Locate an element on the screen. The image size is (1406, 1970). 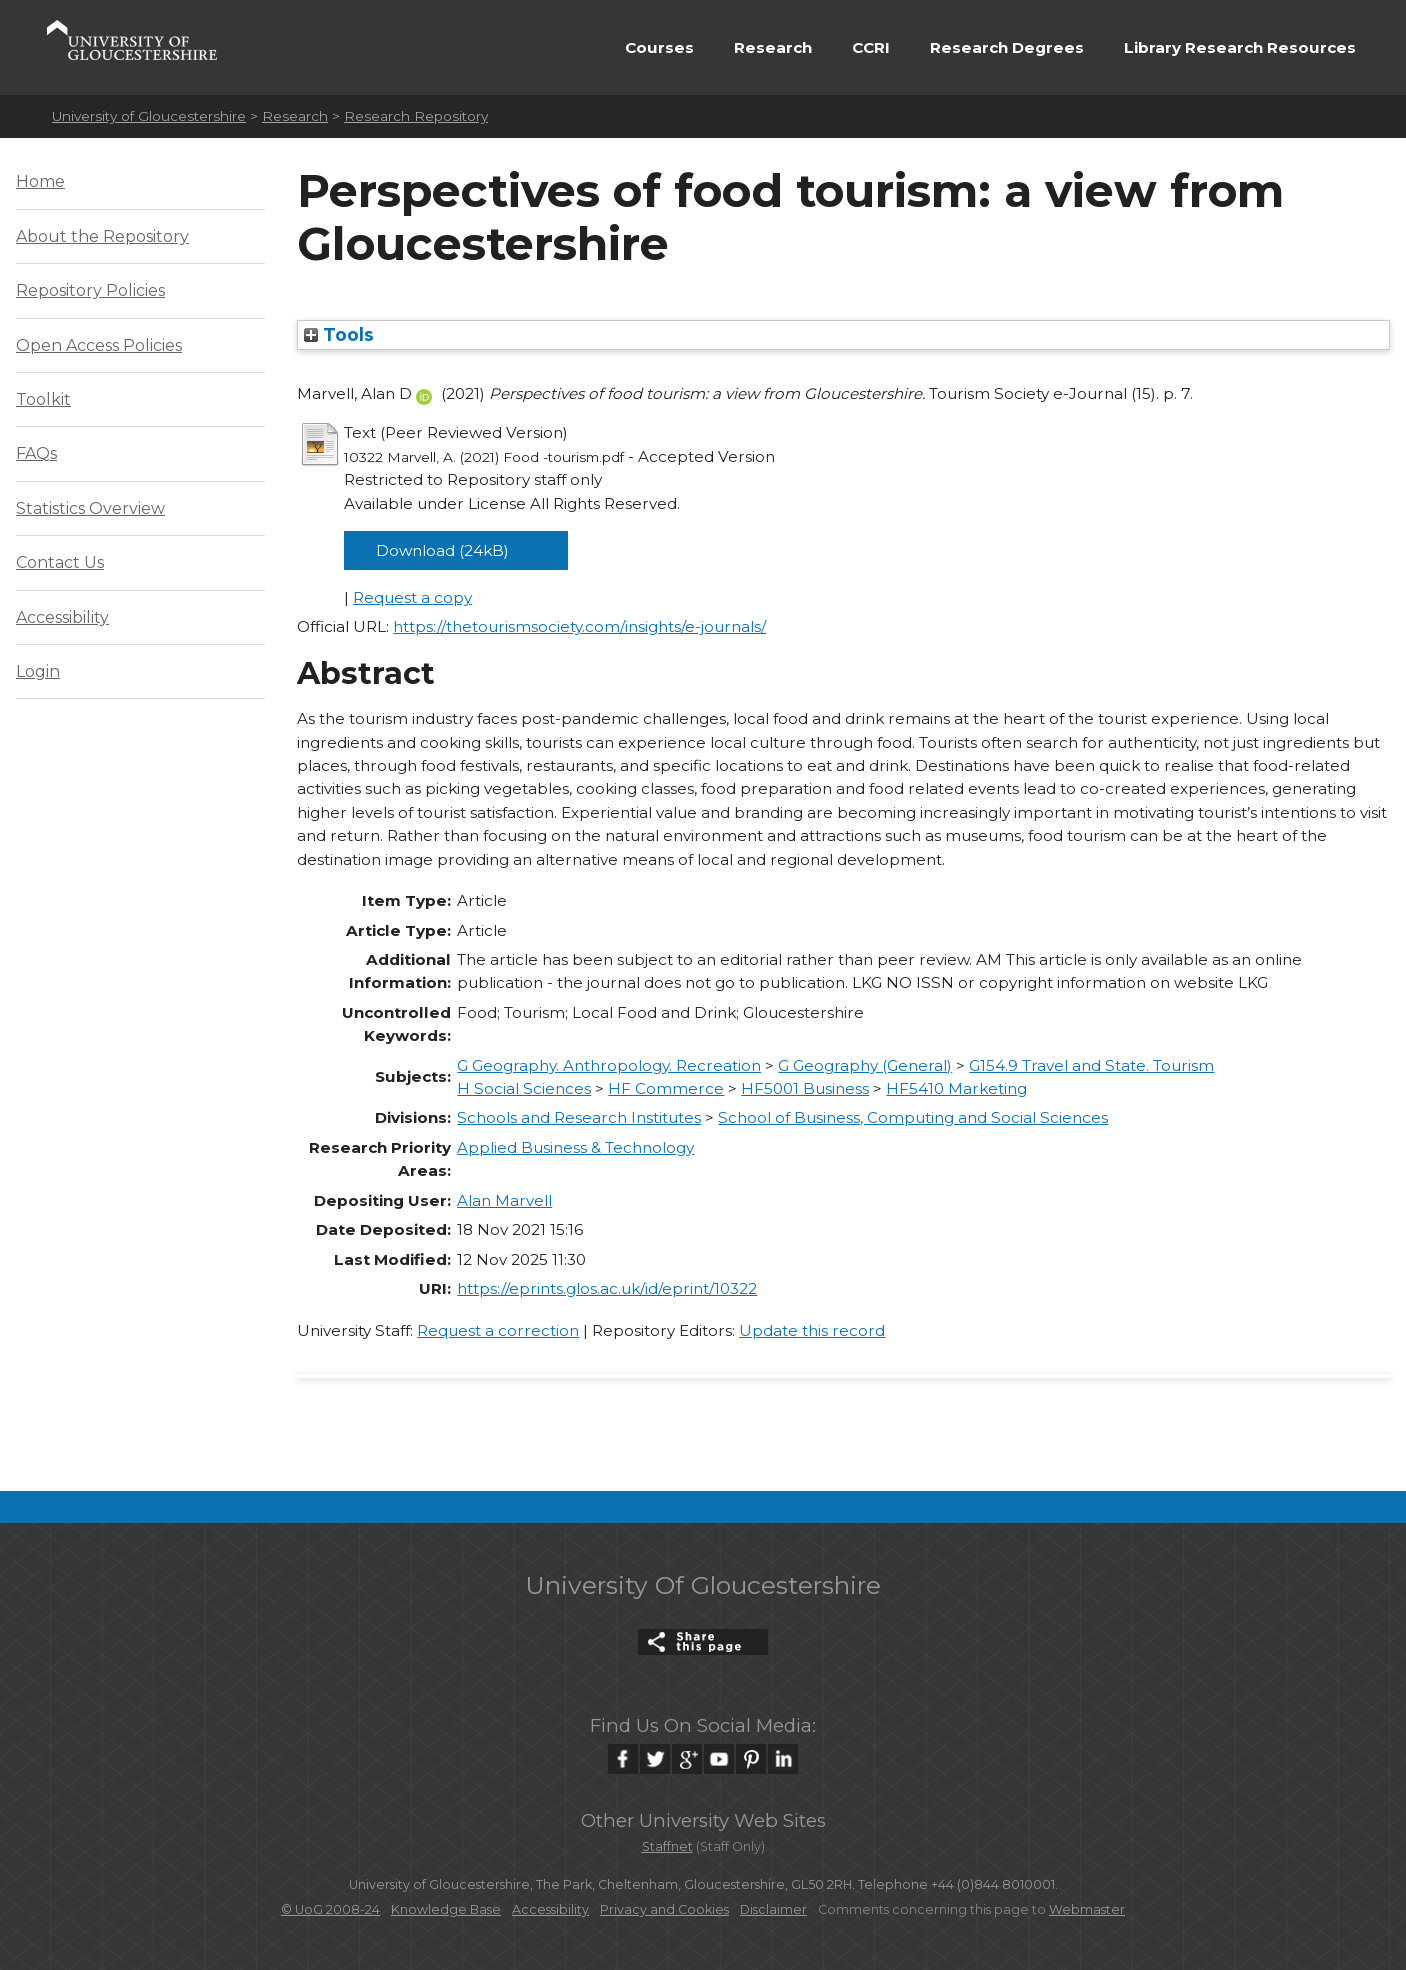
Open Access Policies is located at coordinates (99, 345).